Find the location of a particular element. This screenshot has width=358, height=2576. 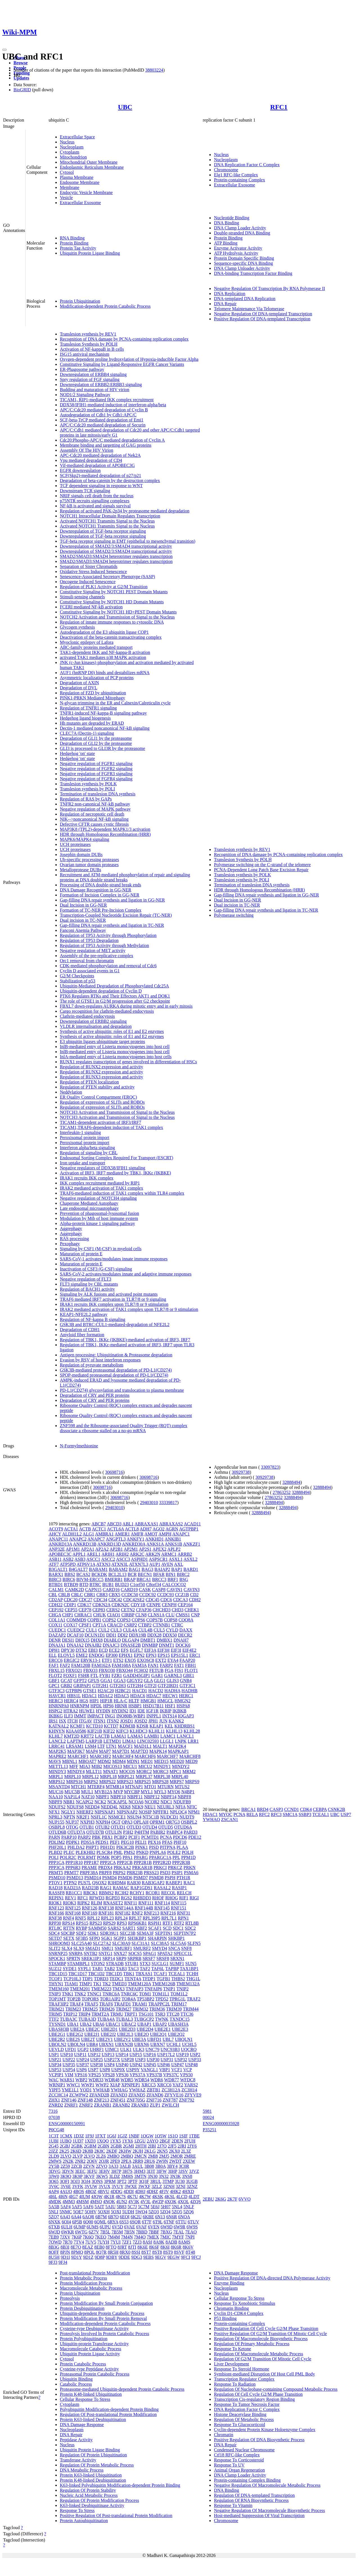

USP38 is located at coordinates (96, 2064).